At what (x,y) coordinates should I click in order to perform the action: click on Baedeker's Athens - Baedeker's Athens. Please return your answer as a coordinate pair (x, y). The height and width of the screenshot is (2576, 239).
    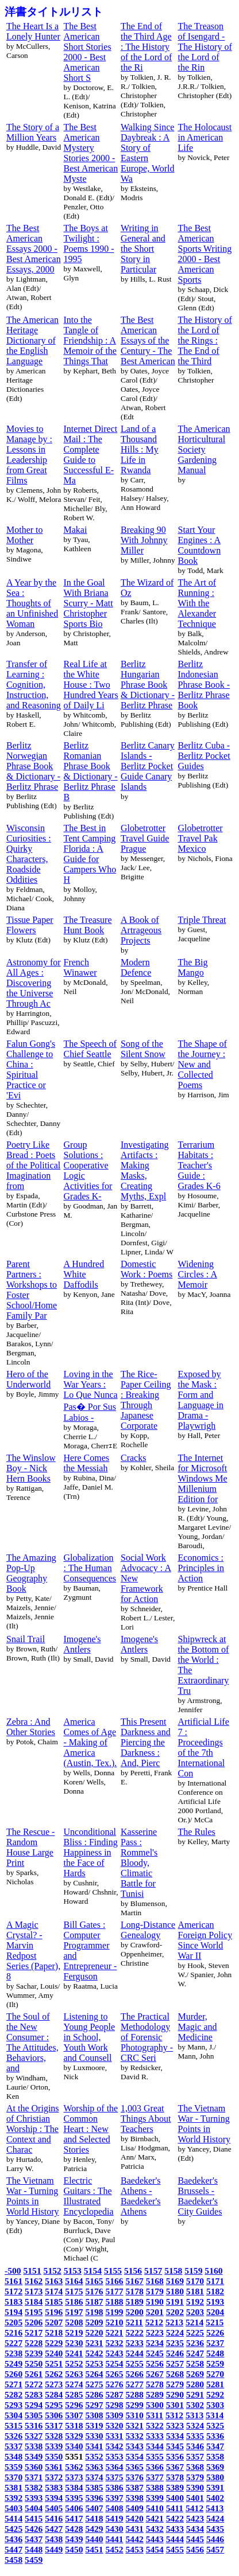
    Looking at the image, I should click on (141, 2196).